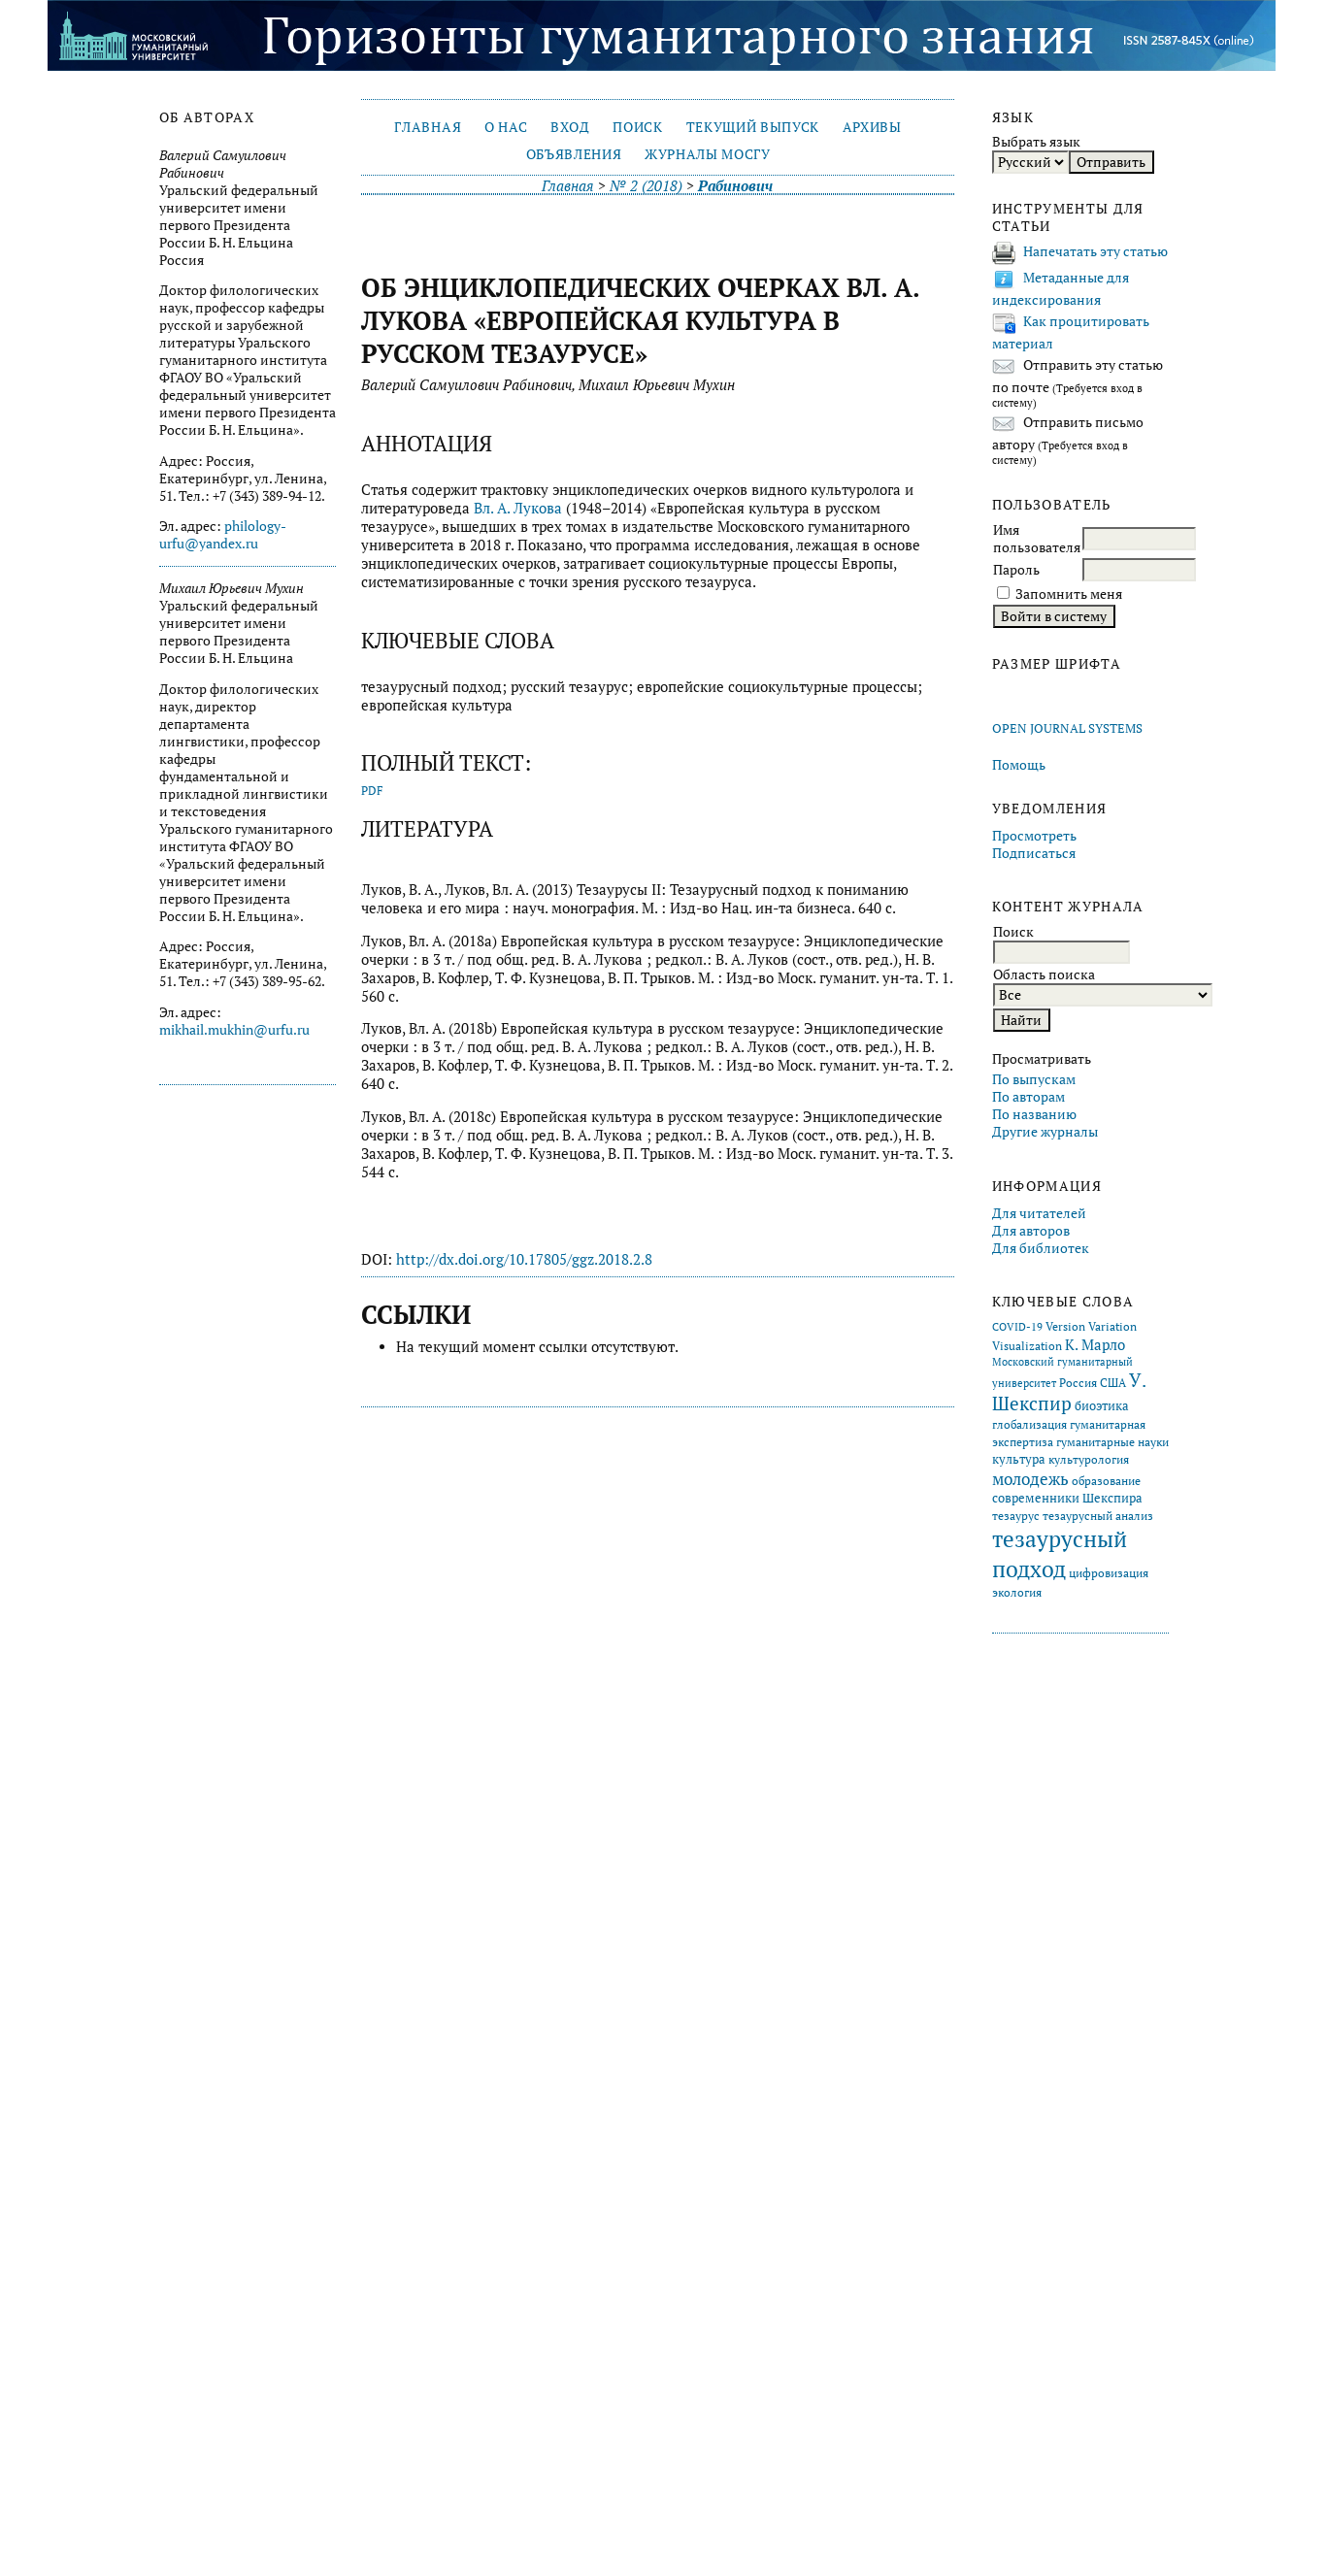  I want to click on Выбрать язык, so click(1036, 141).